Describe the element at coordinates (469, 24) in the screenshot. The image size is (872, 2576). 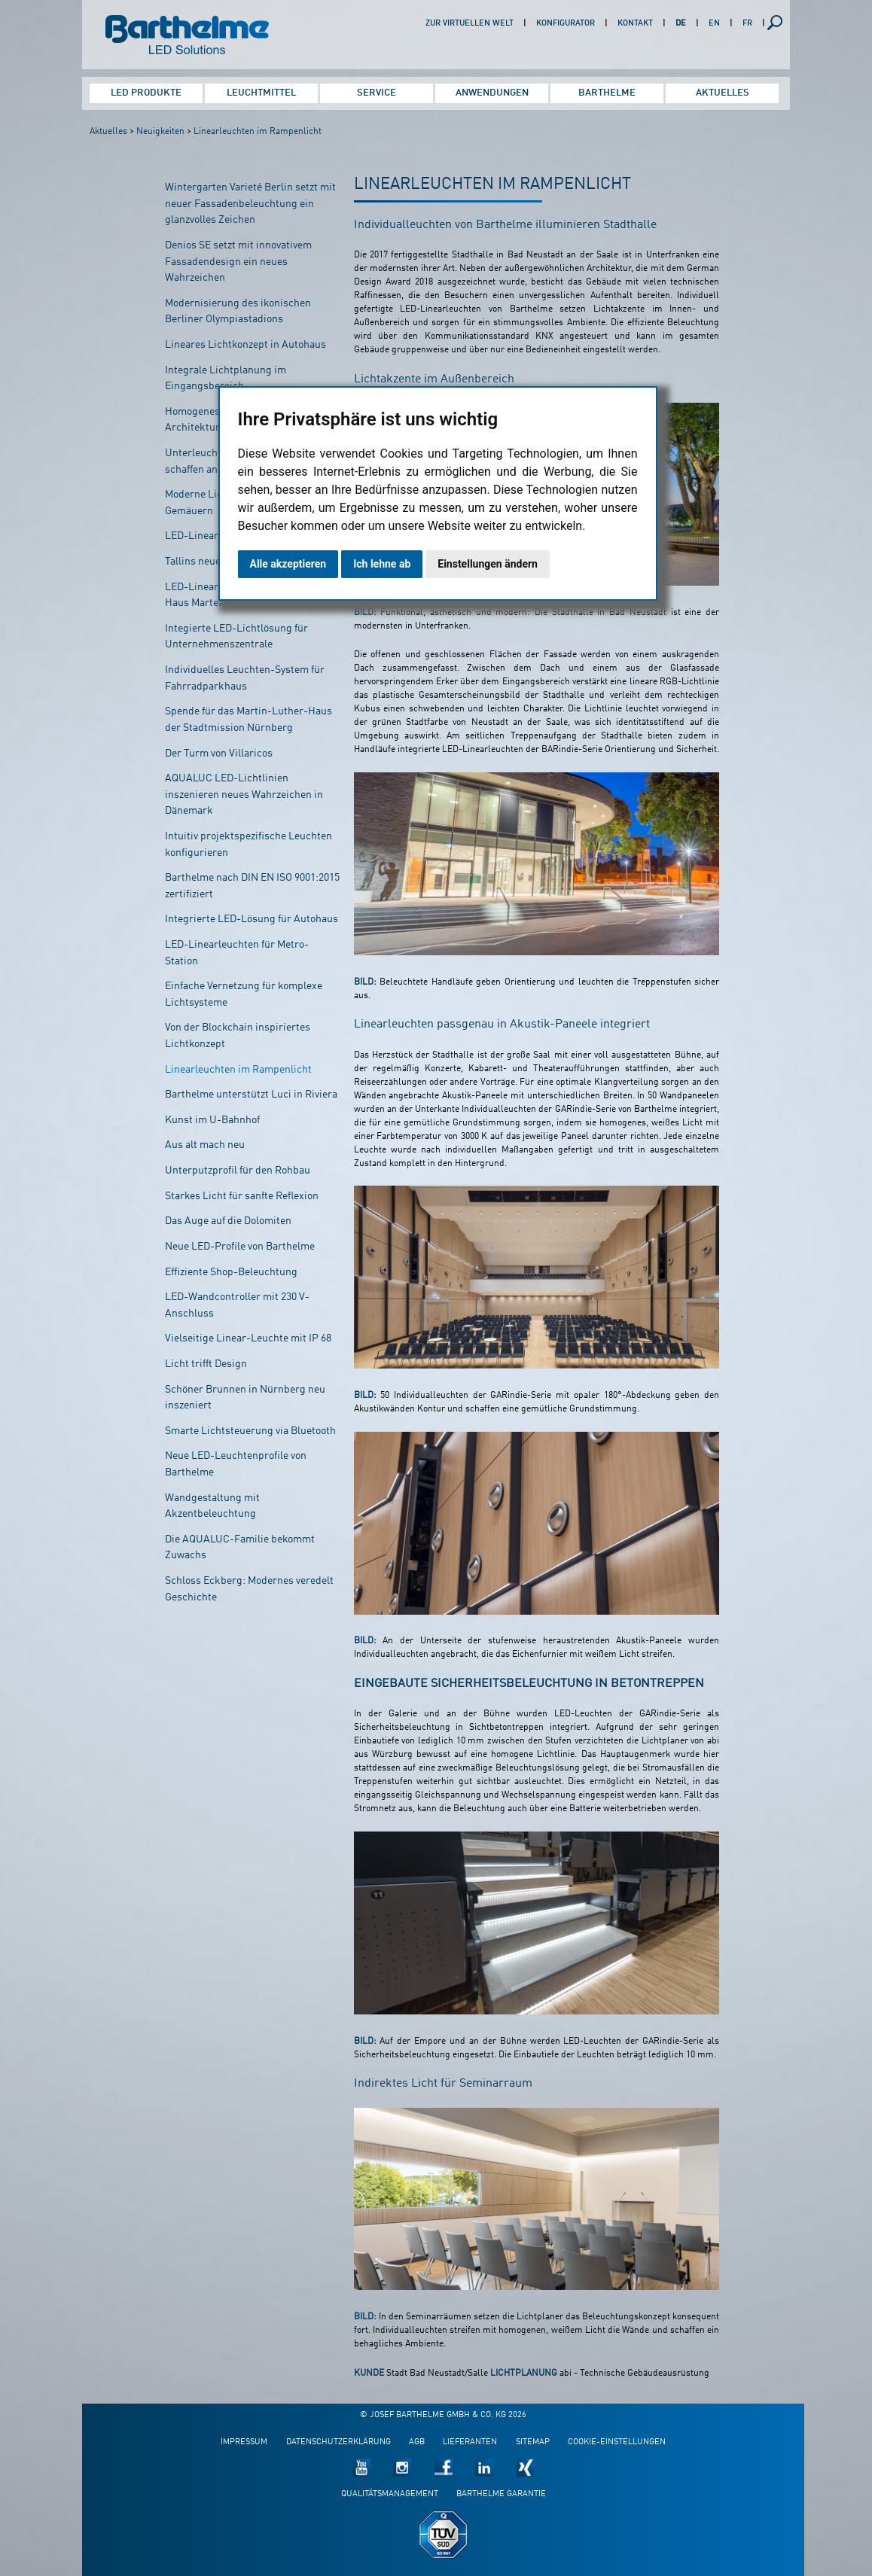
I see `Zur virtuellen Welt` at that location.